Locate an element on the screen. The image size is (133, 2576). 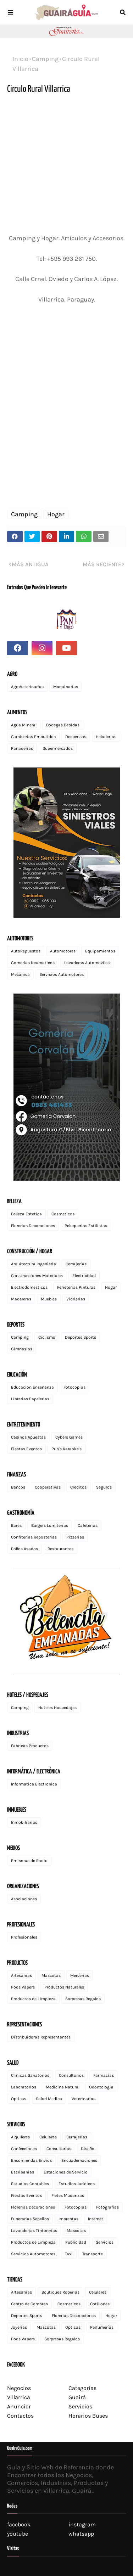
Carnicerias Embutidos is located at coordinates (33, 736).